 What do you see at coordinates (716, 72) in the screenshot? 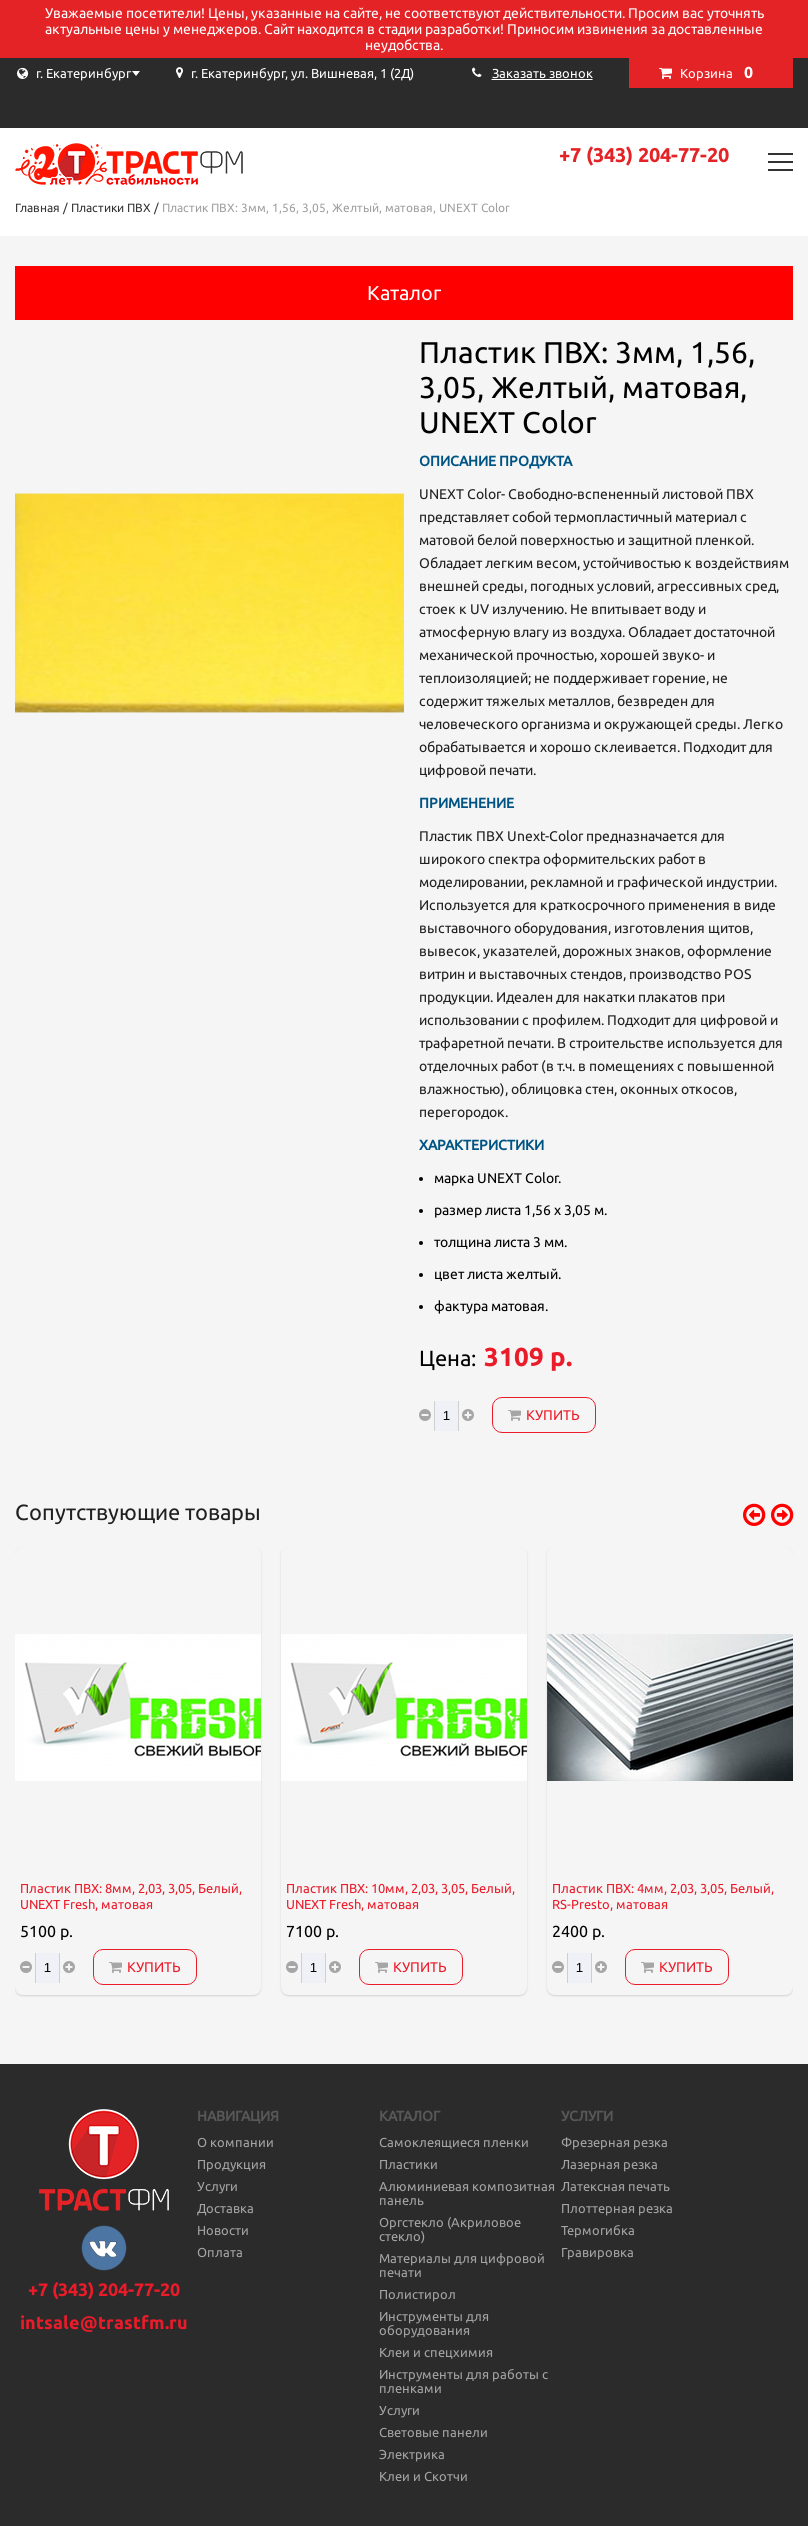
I see `Корзина` at bounding box center [716, 72].